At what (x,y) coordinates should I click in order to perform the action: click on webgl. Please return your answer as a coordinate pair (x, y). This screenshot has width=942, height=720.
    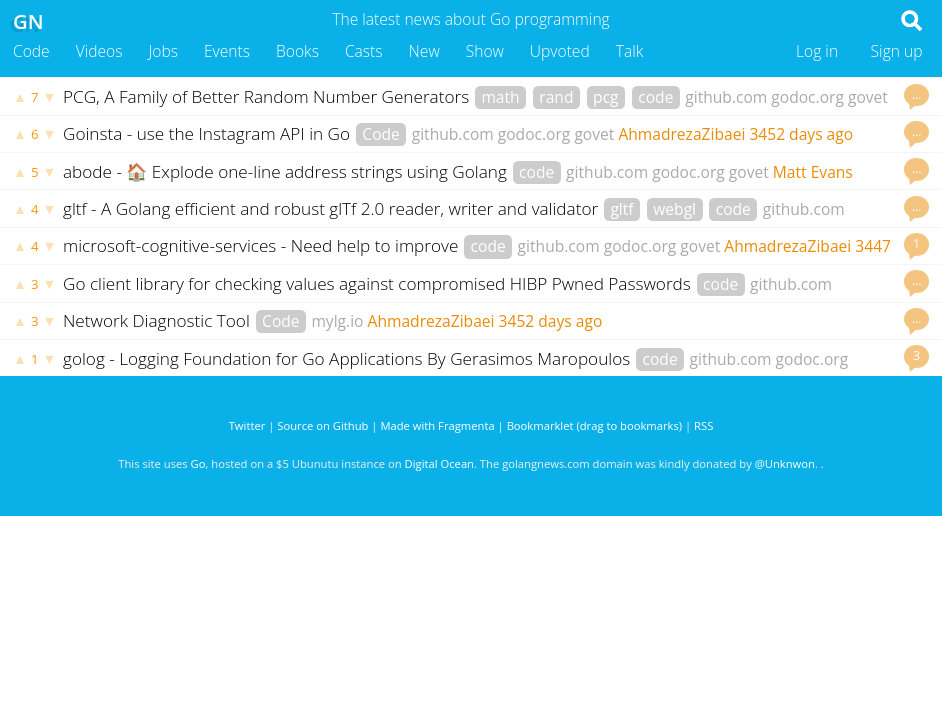
    Looking at the image, I should click on (674, 209).